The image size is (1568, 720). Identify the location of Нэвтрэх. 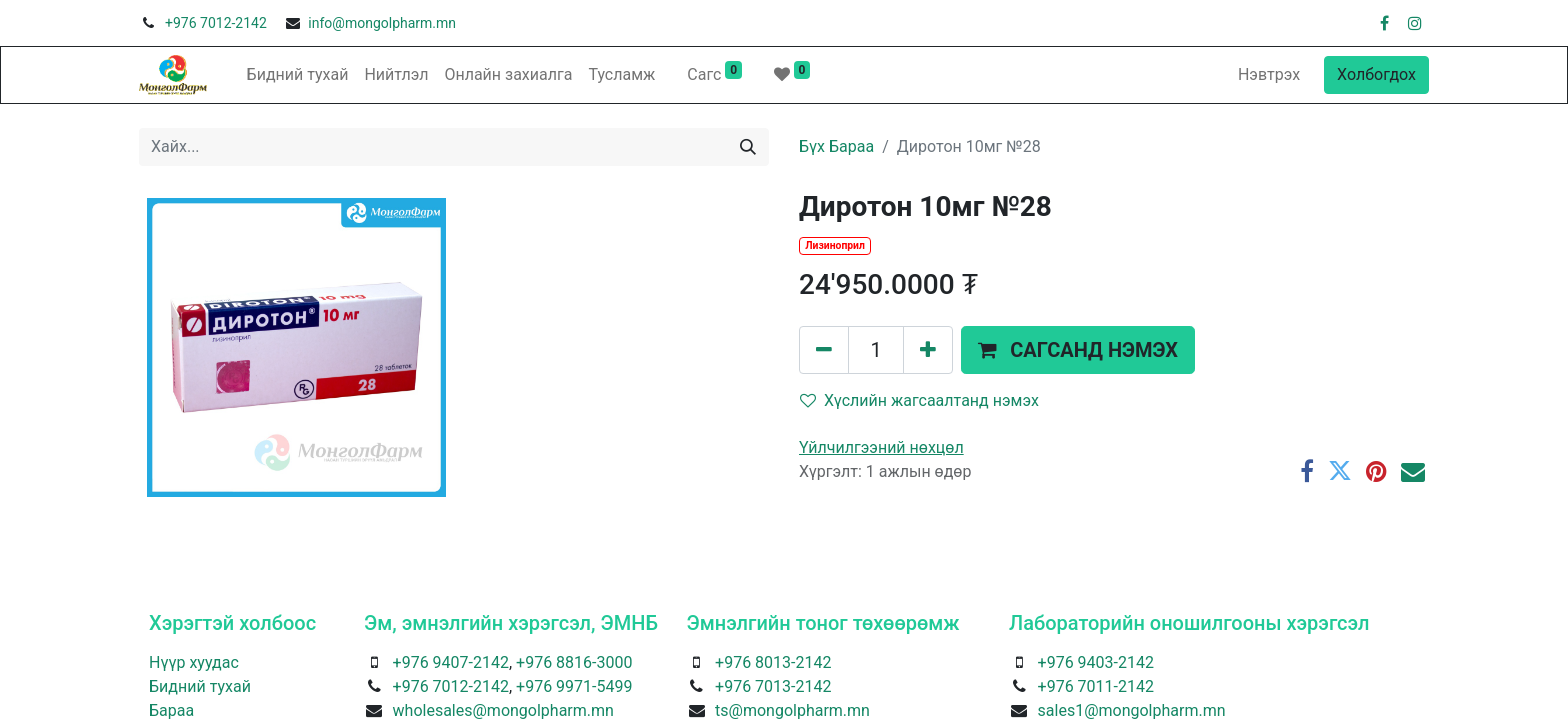
(1269, 74).